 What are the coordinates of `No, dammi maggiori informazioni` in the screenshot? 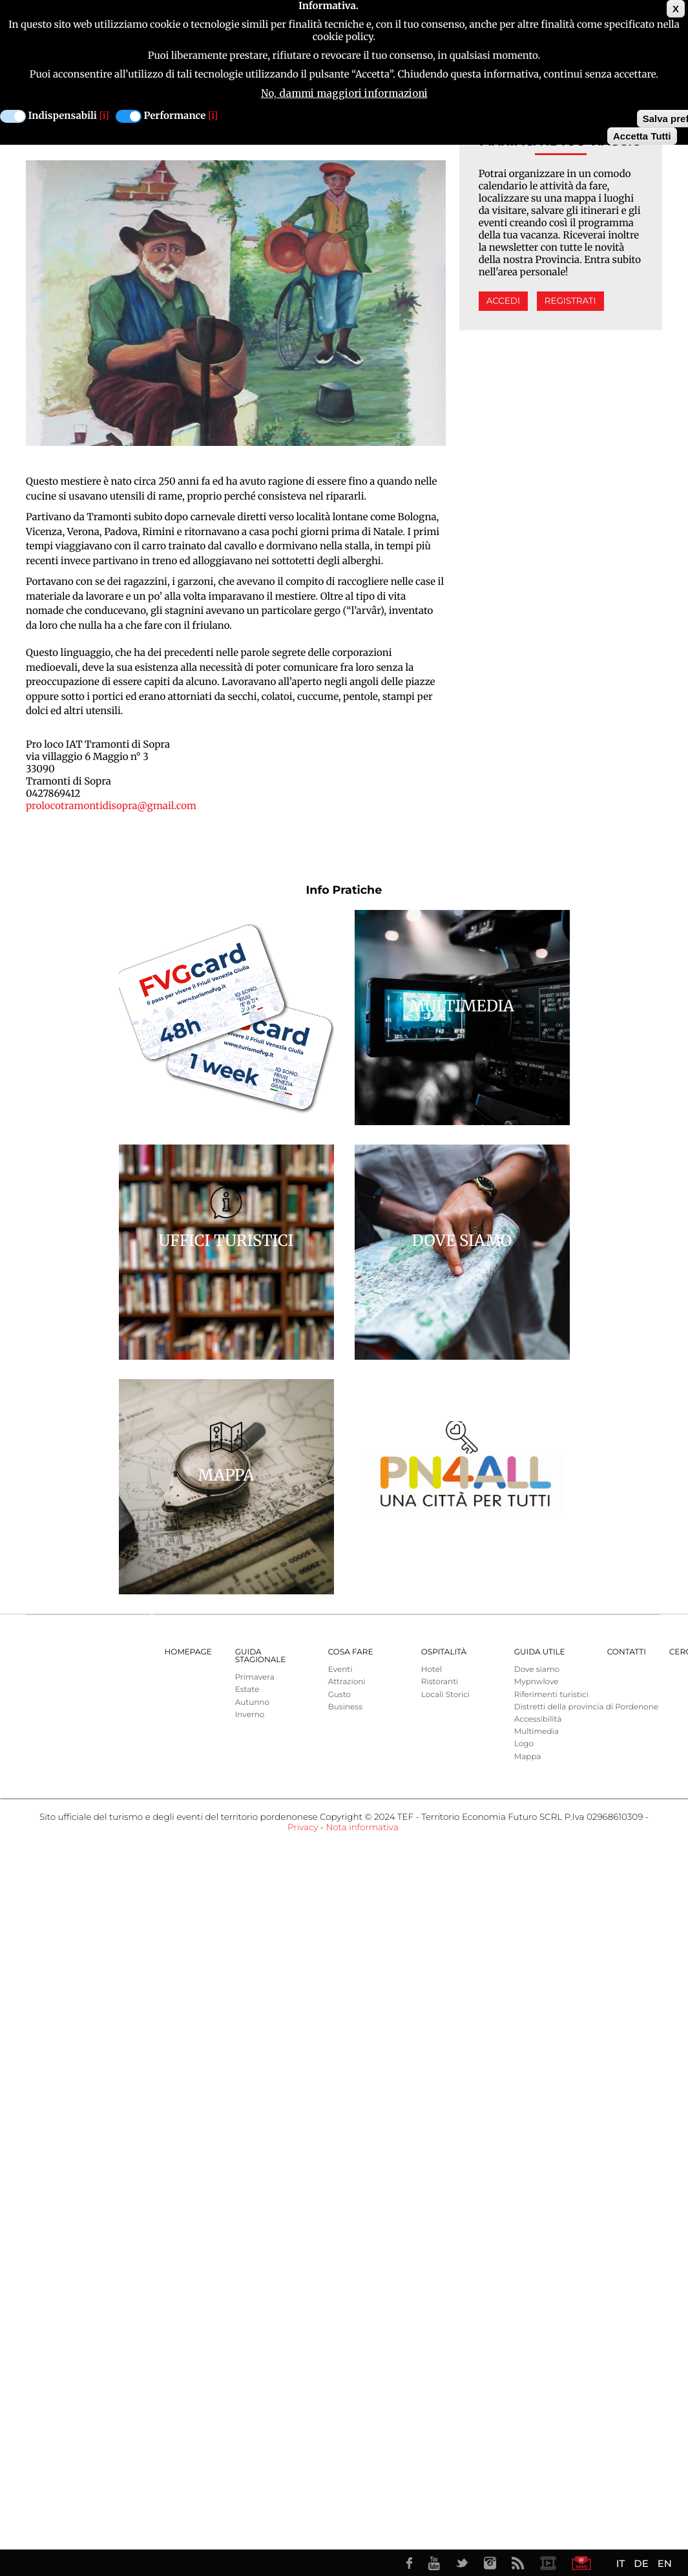 It's located at (344, 91).